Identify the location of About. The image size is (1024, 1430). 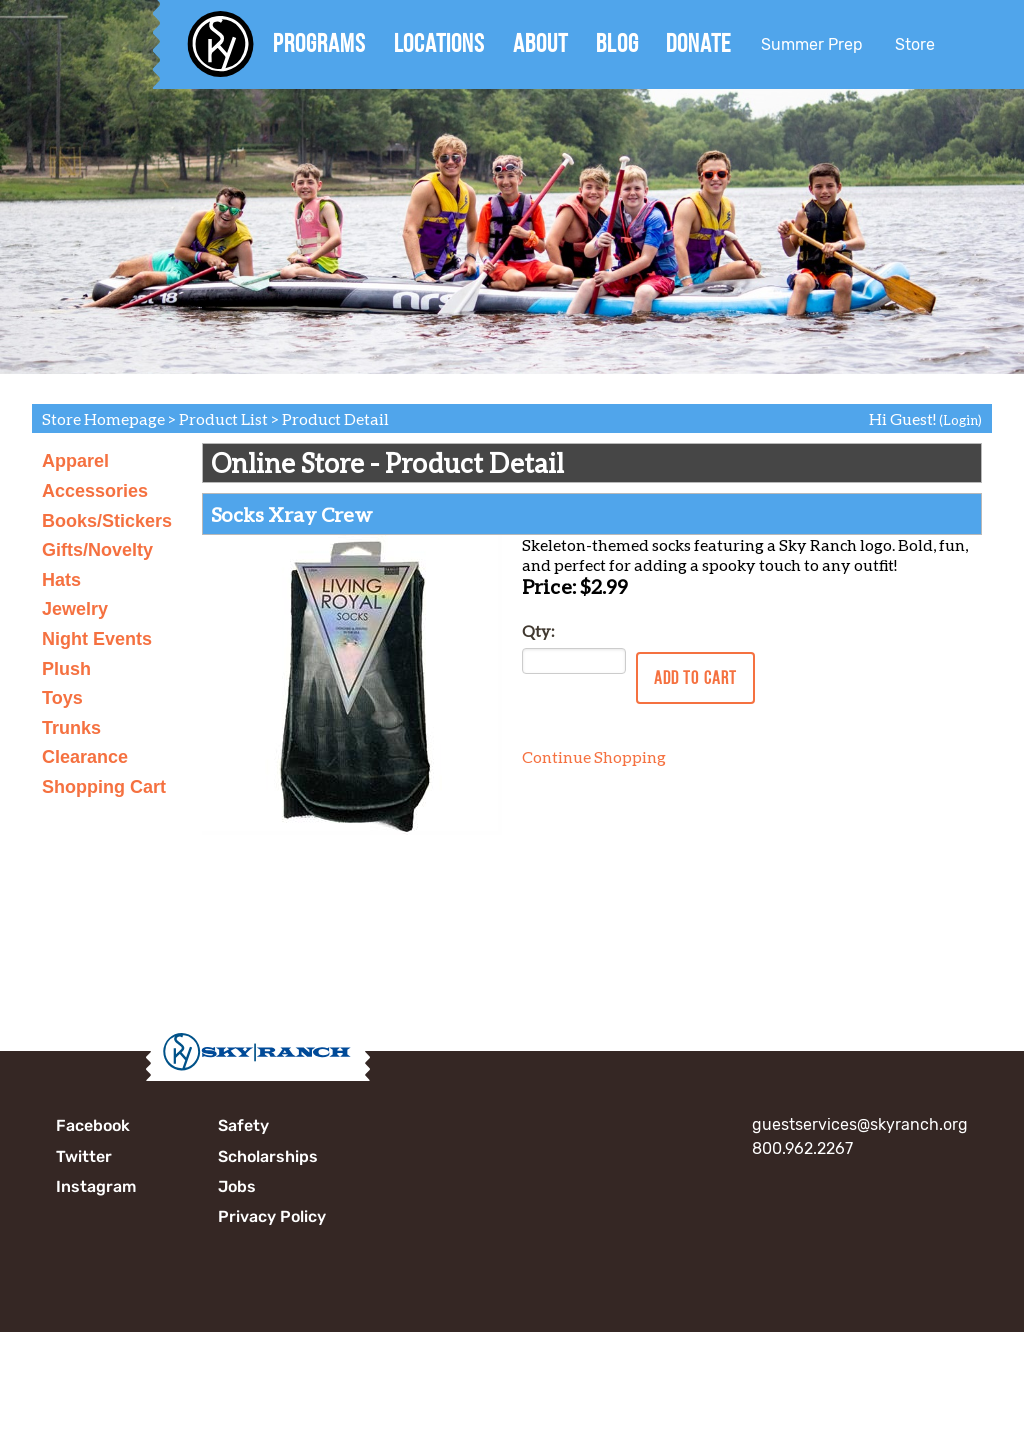
(540, 43).